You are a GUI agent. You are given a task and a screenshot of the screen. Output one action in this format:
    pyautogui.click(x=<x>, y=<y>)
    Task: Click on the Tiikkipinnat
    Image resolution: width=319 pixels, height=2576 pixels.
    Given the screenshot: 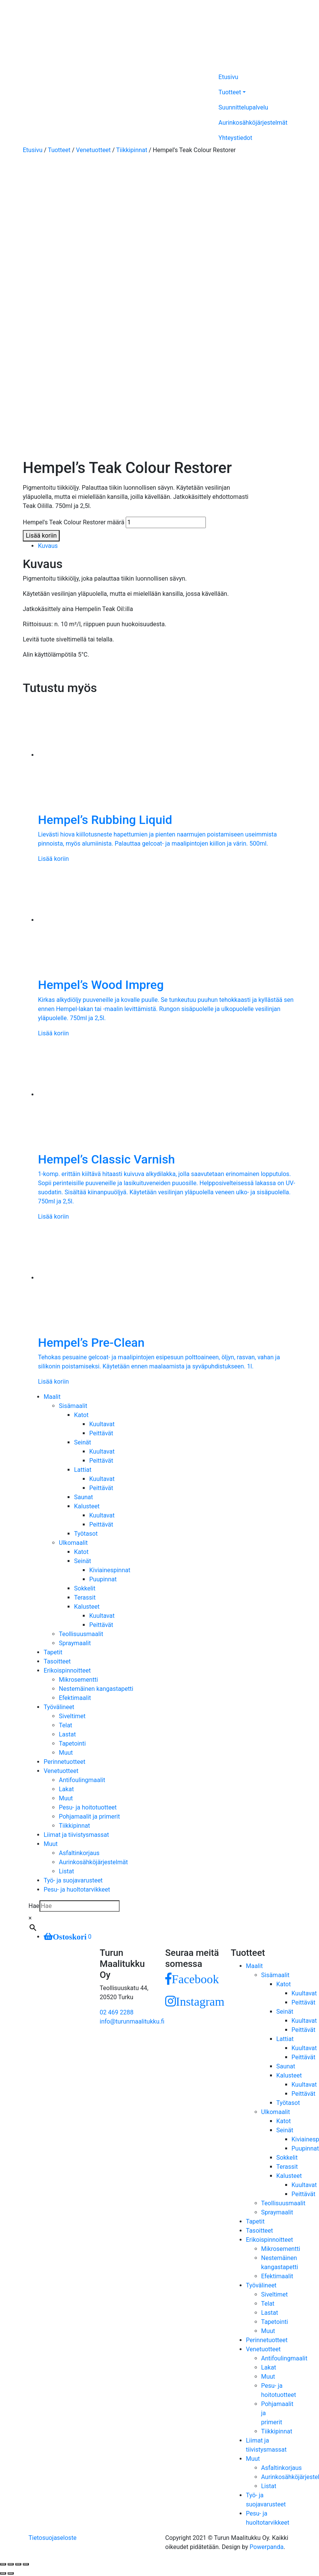 What is the action you would take?
    pyautogui.click(x=131, y=150)
    